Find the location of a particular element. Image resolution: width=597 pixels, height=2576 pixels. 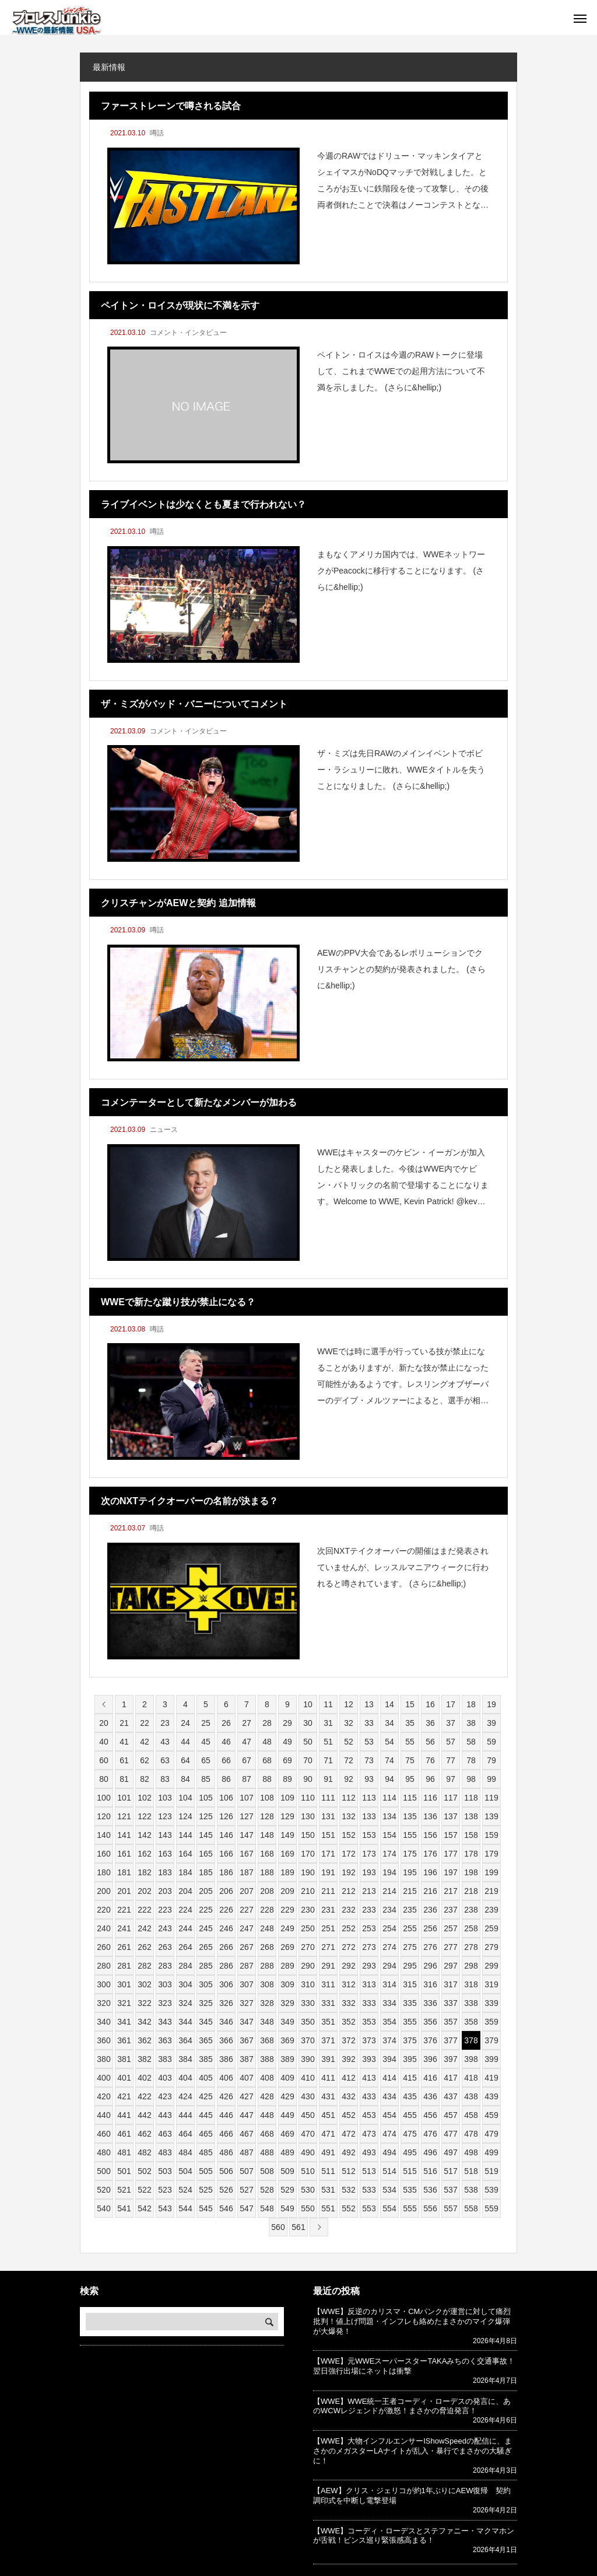

430 is located at coordinates (307, 2096).